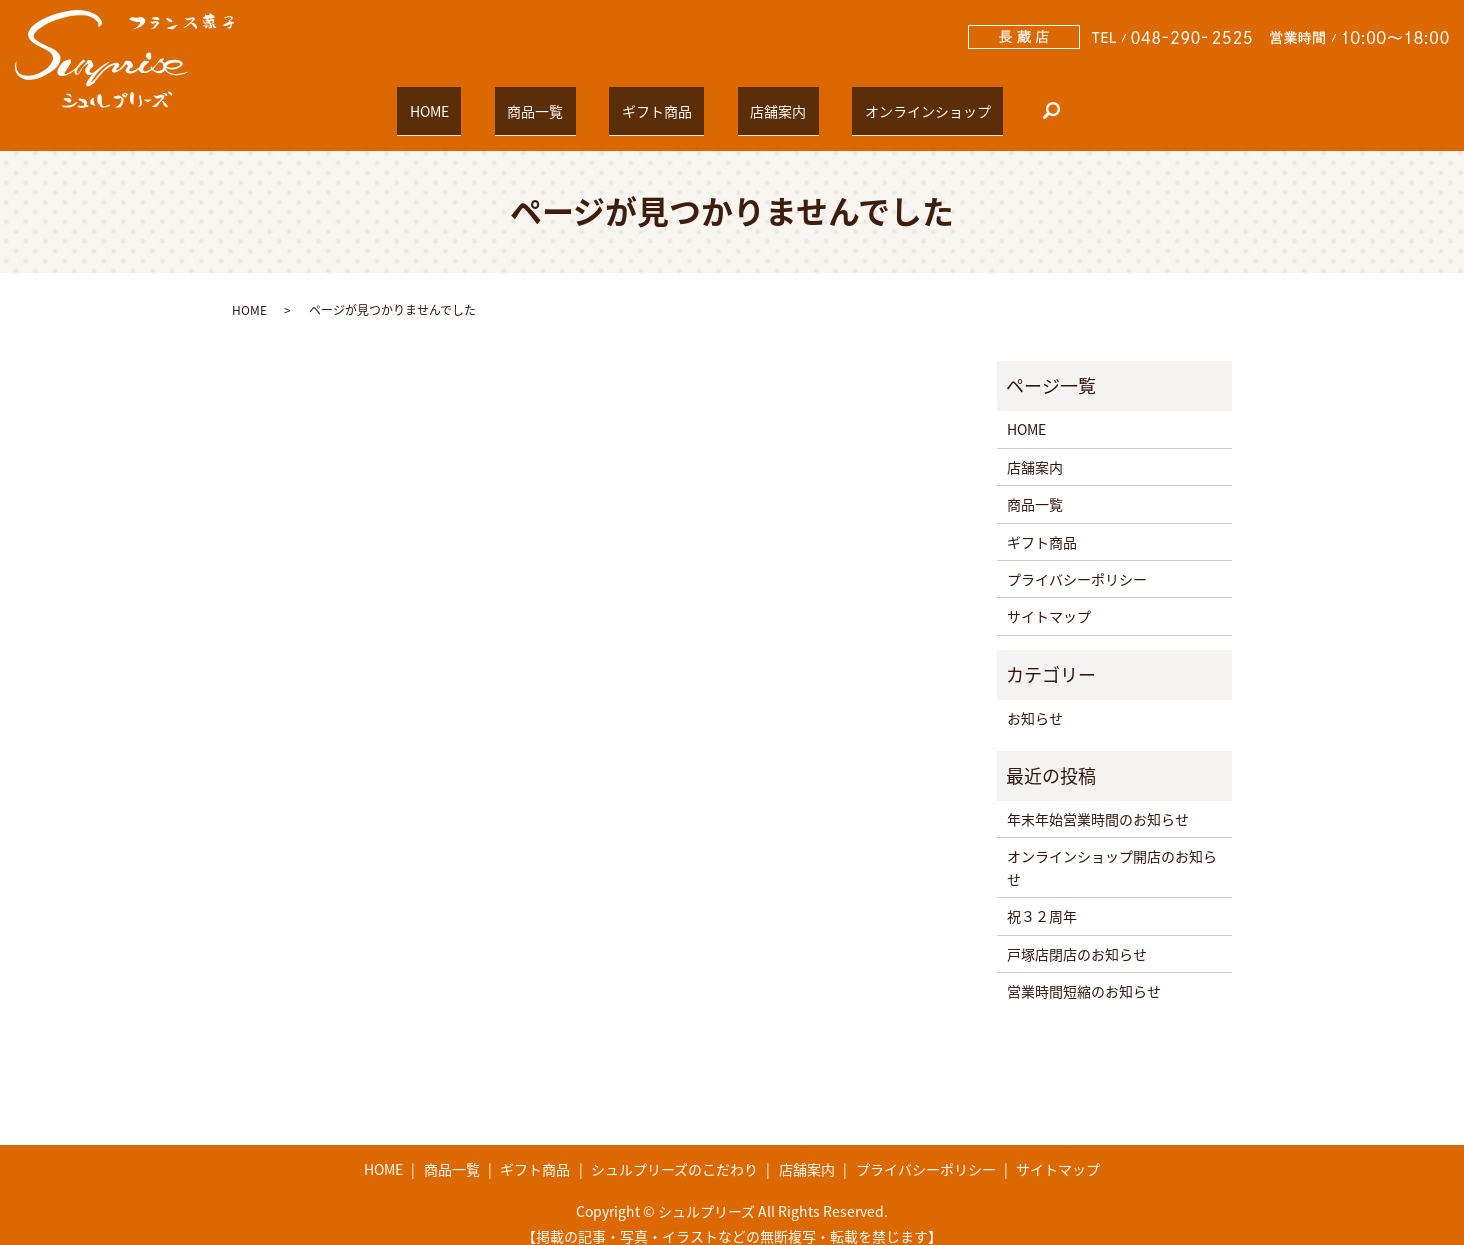  I want to click on 店舗案内, so click(753, 101).